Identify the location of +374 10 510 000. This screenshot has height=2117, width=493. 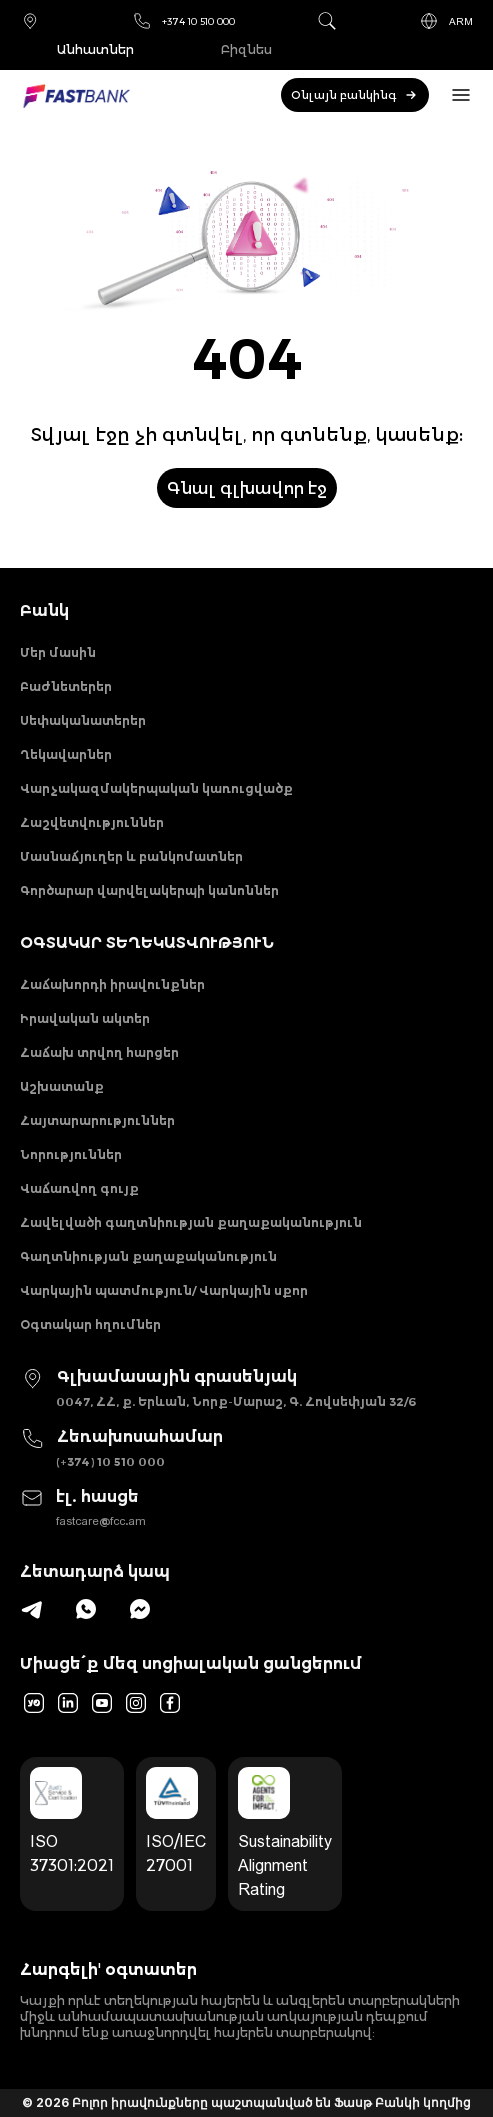
(183, 21).